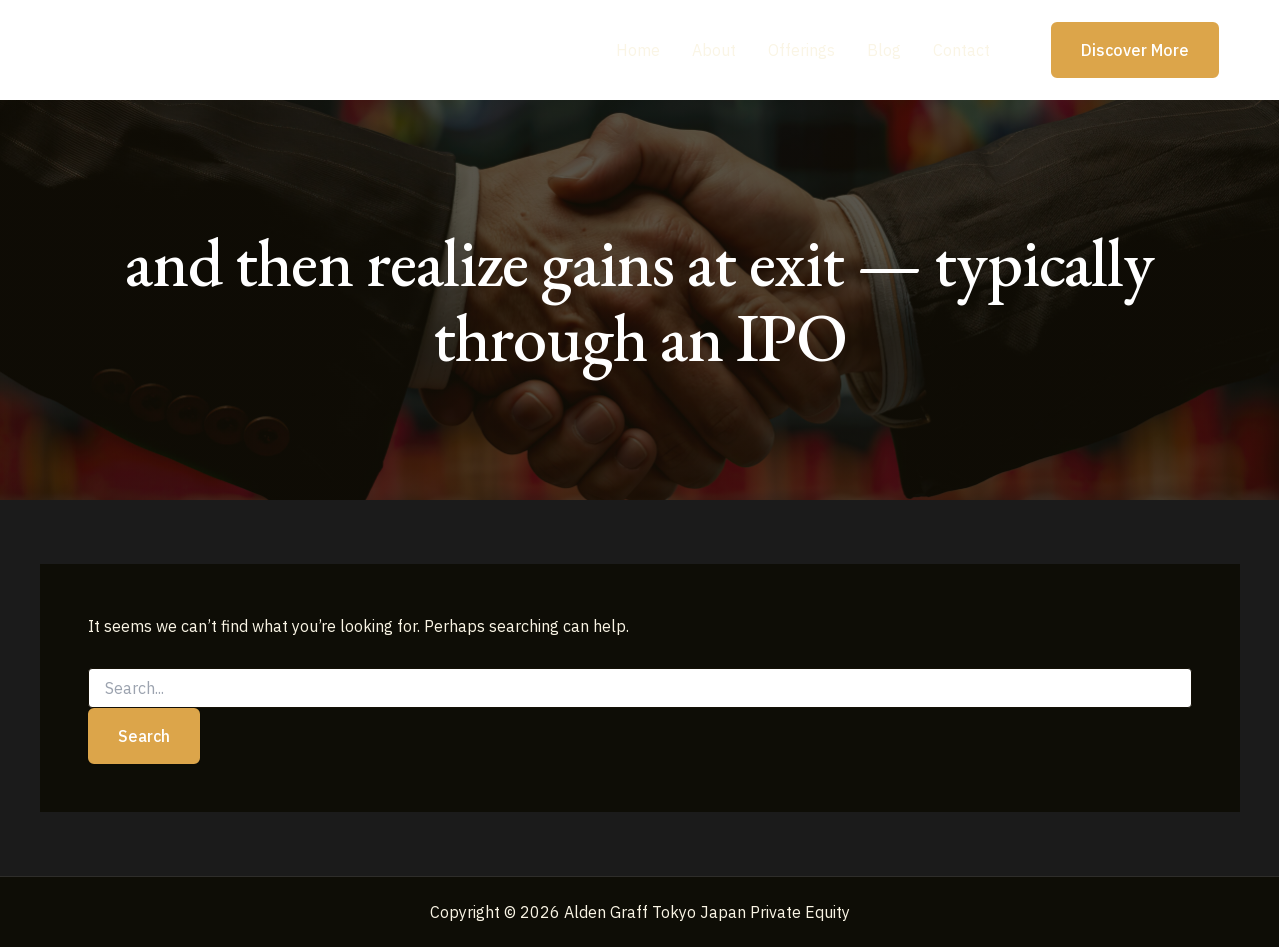  What do you see at coordinates (274, 49) in the screenshot?
I see `Alden Graff Tokyo Japan Private Equity` at bounding box center [274, 49].